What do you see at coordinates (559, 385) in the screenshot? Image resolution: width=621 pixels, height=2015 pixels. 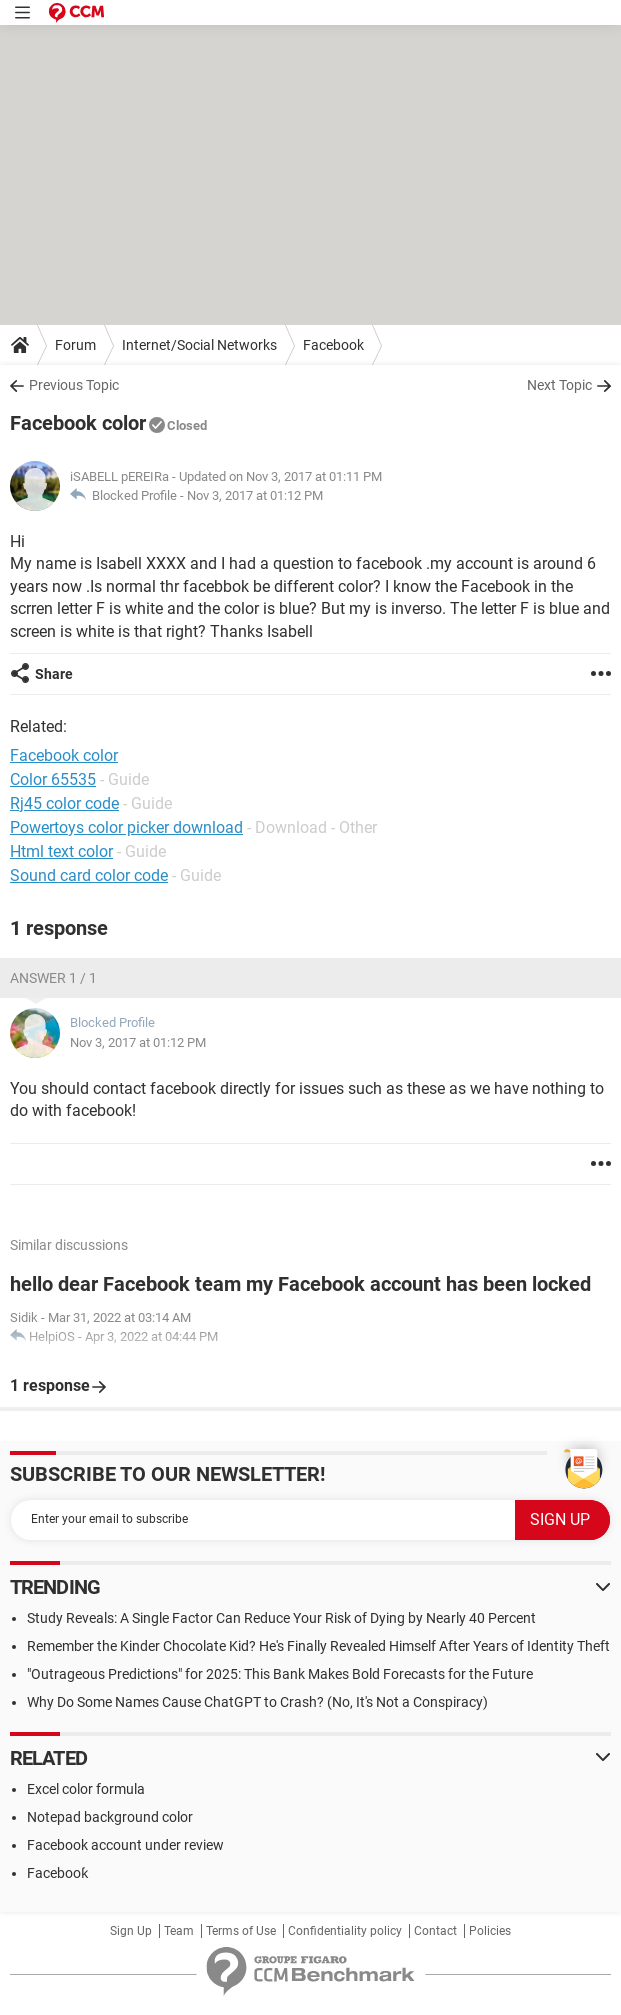 I see `Next Topic` at bounding box center [559, 385].